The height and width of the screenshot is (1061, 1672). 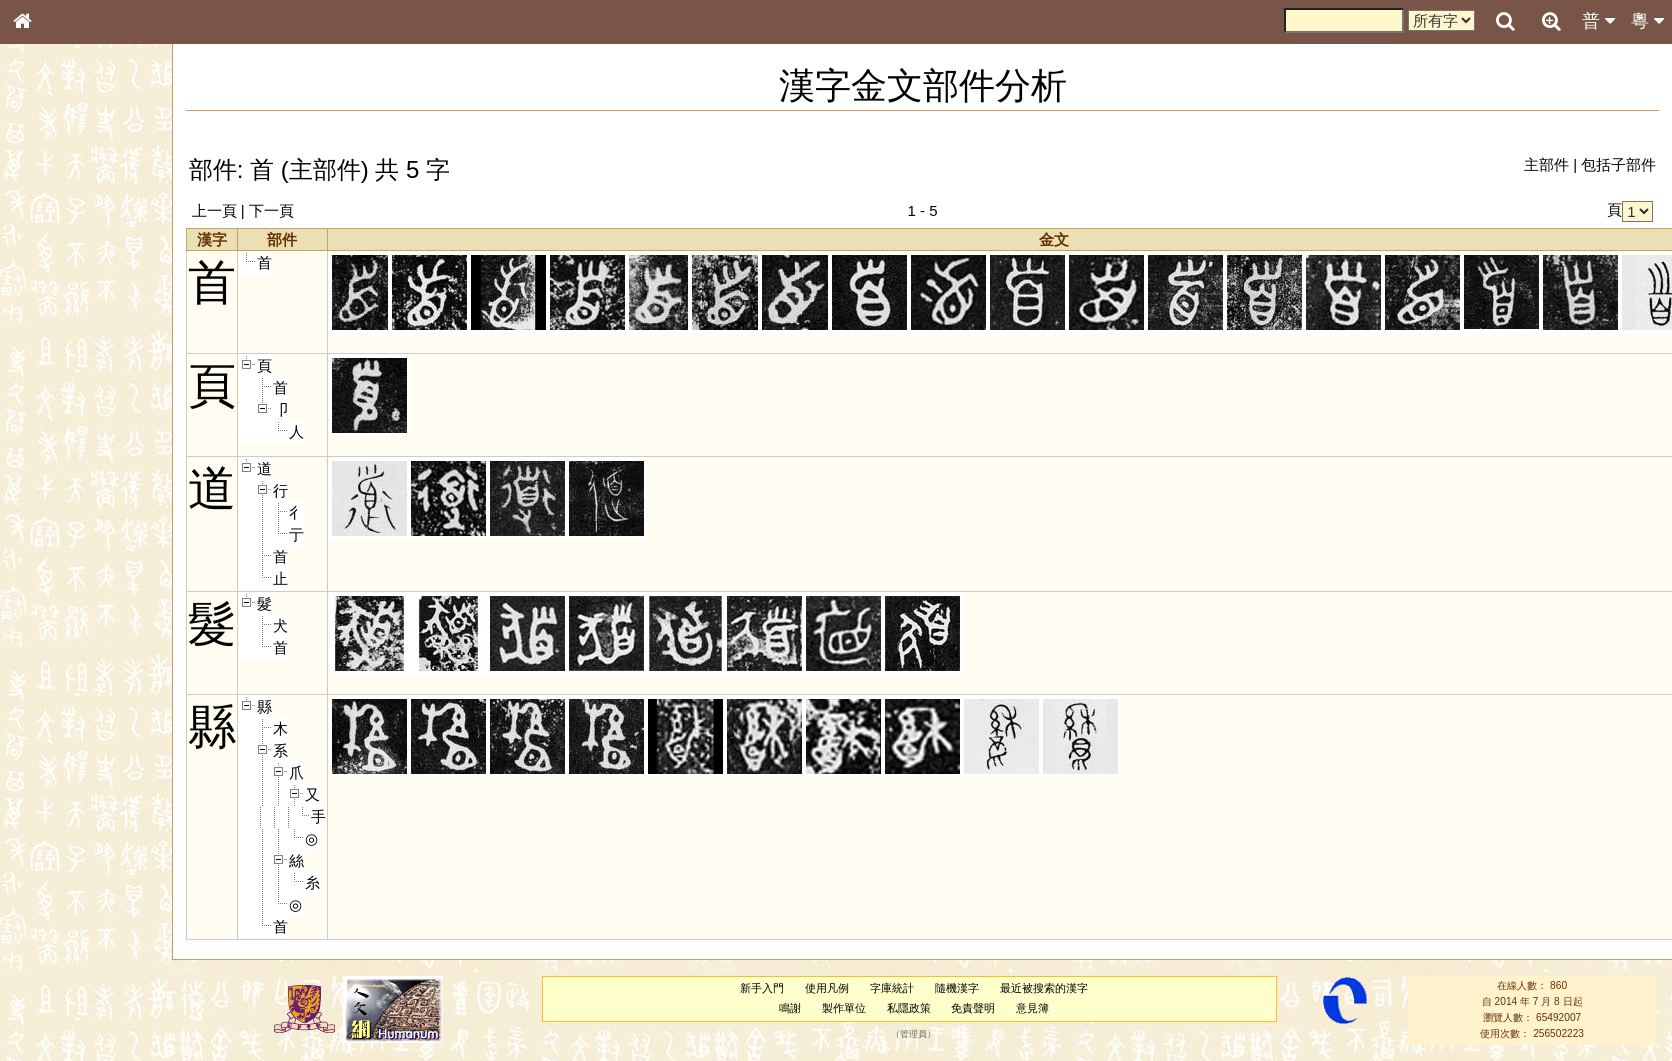 I want to click on 聲母, so click(x=40, y=536).